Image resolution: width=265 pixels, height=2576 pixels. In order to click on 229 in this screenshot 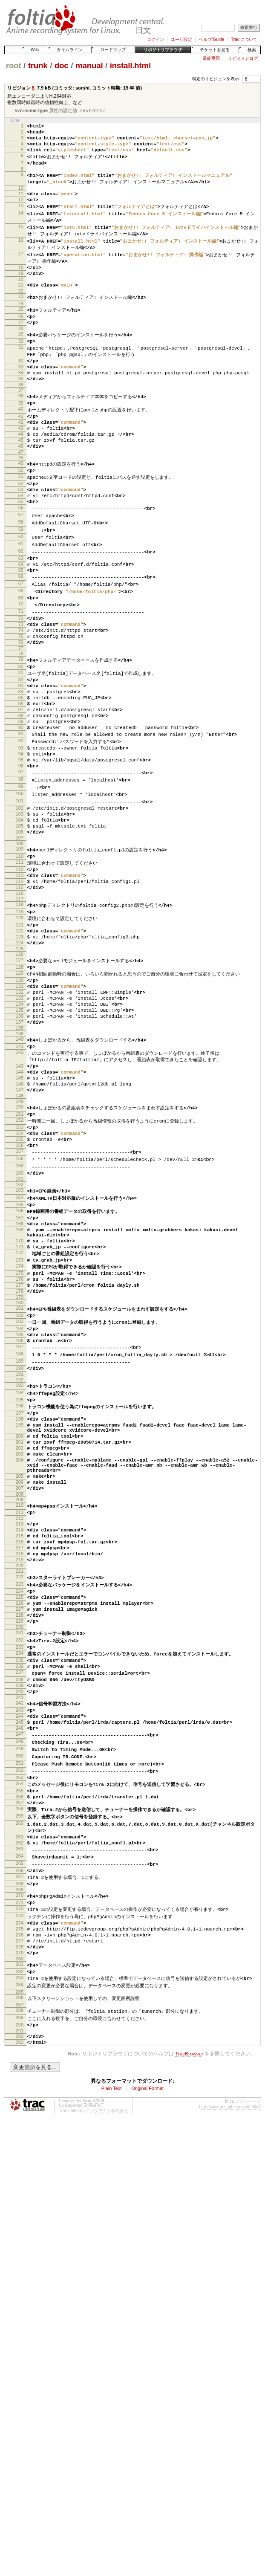, I will do `click(19, 1823)`.